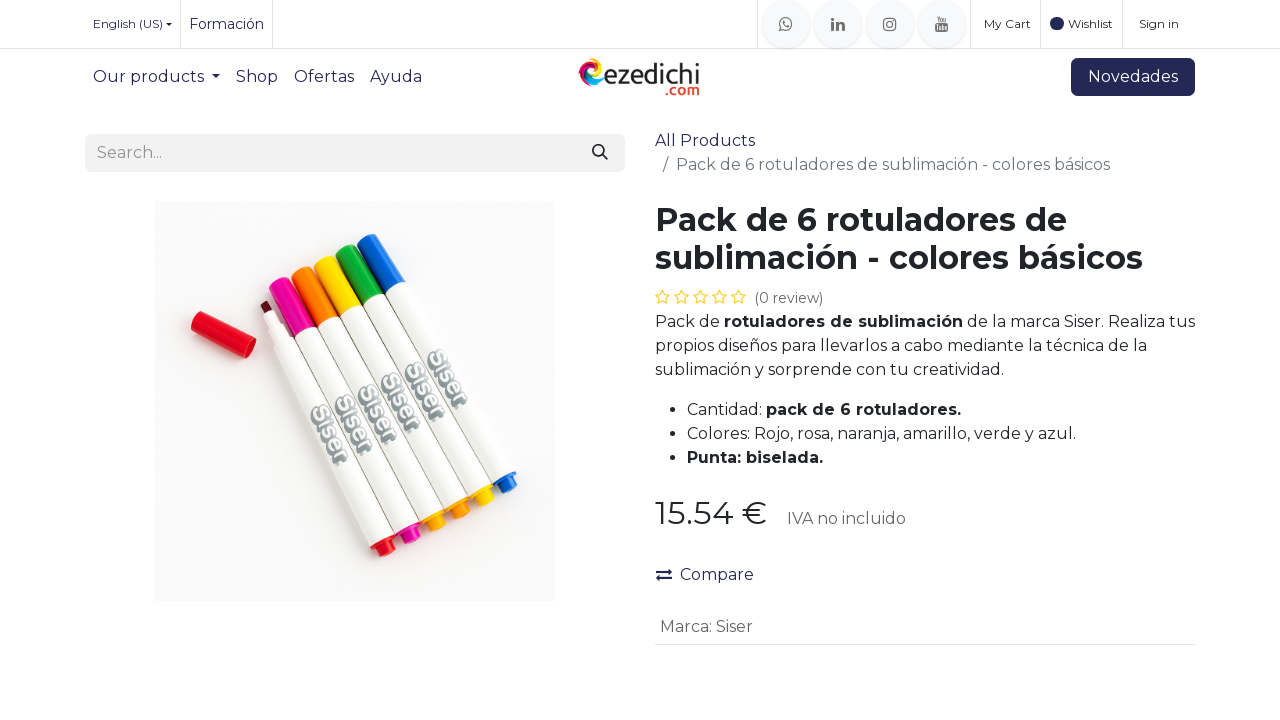 The image size is (1280, 720). What do you see at coordinates (226, 24) in the screenshot?
I see `Formación` at bounding box center [226, 24].